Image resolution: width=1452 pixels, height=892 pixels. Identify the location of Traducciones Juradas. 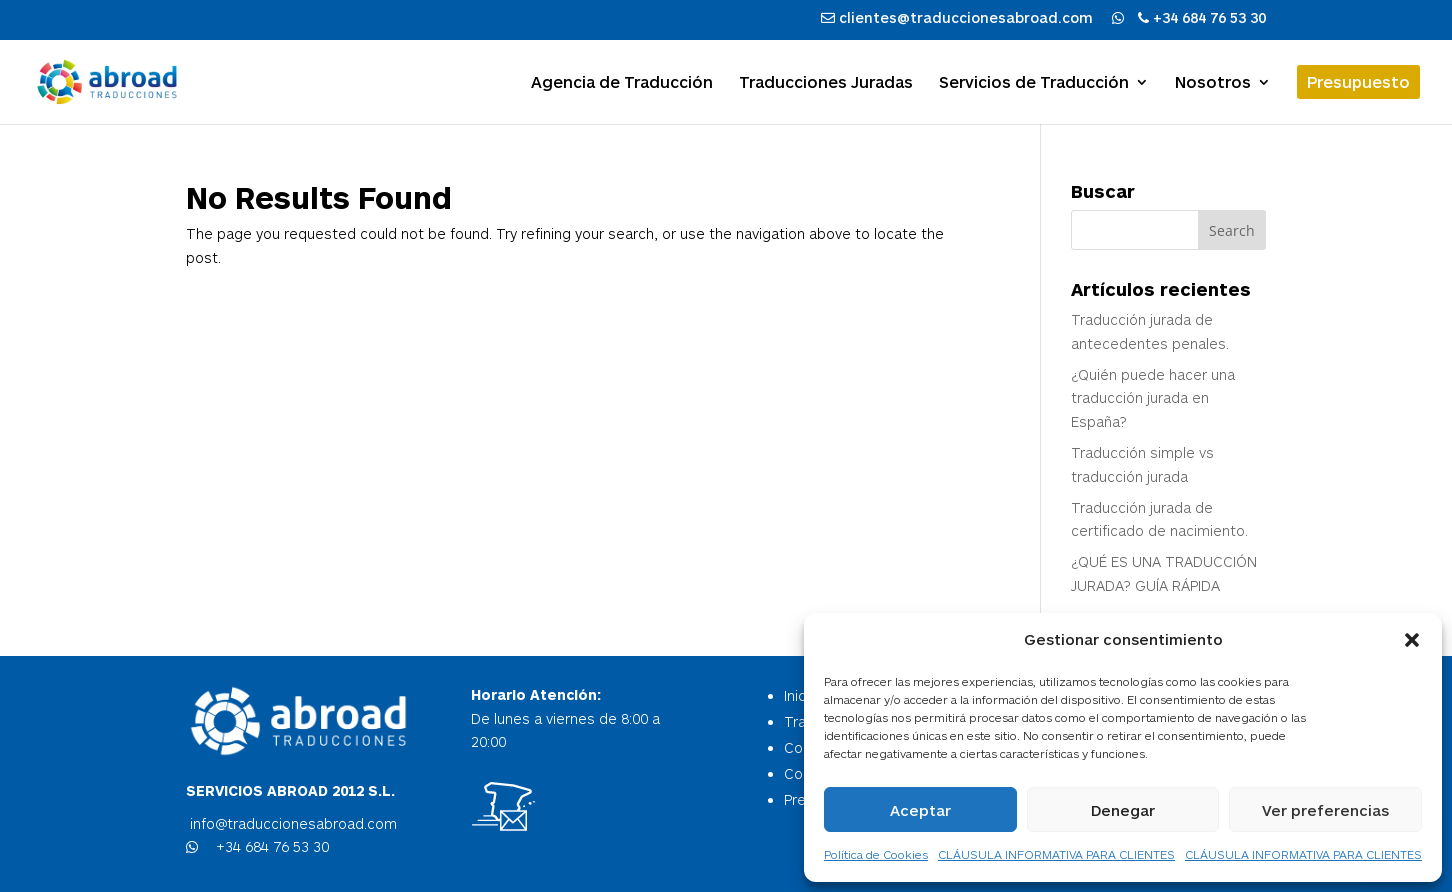
(826, 83).